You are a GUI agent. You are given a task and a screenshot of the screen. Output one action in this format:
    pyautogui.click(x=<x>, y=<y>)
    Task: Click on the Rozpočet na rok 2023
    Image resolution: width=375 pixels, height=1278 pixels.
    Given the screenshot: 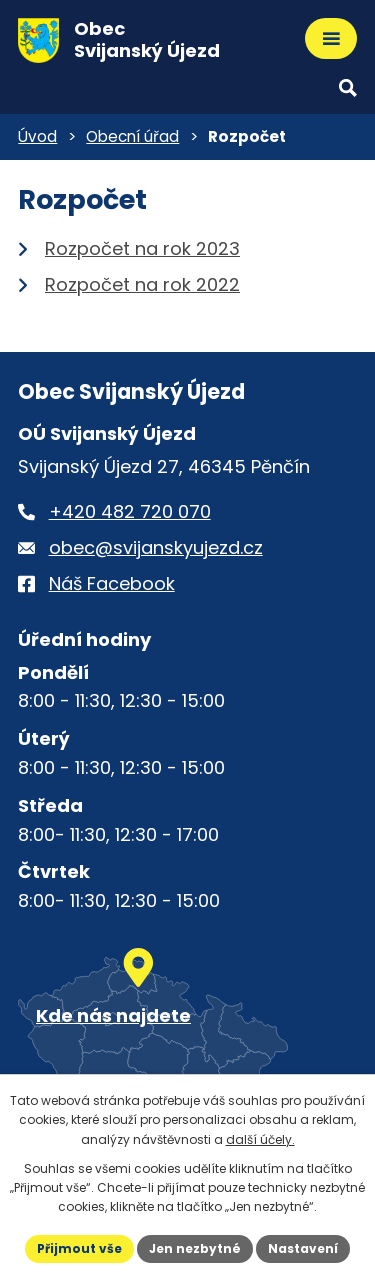 What is the action you would take?
    pyautogui.click(x=142, y=248)
    